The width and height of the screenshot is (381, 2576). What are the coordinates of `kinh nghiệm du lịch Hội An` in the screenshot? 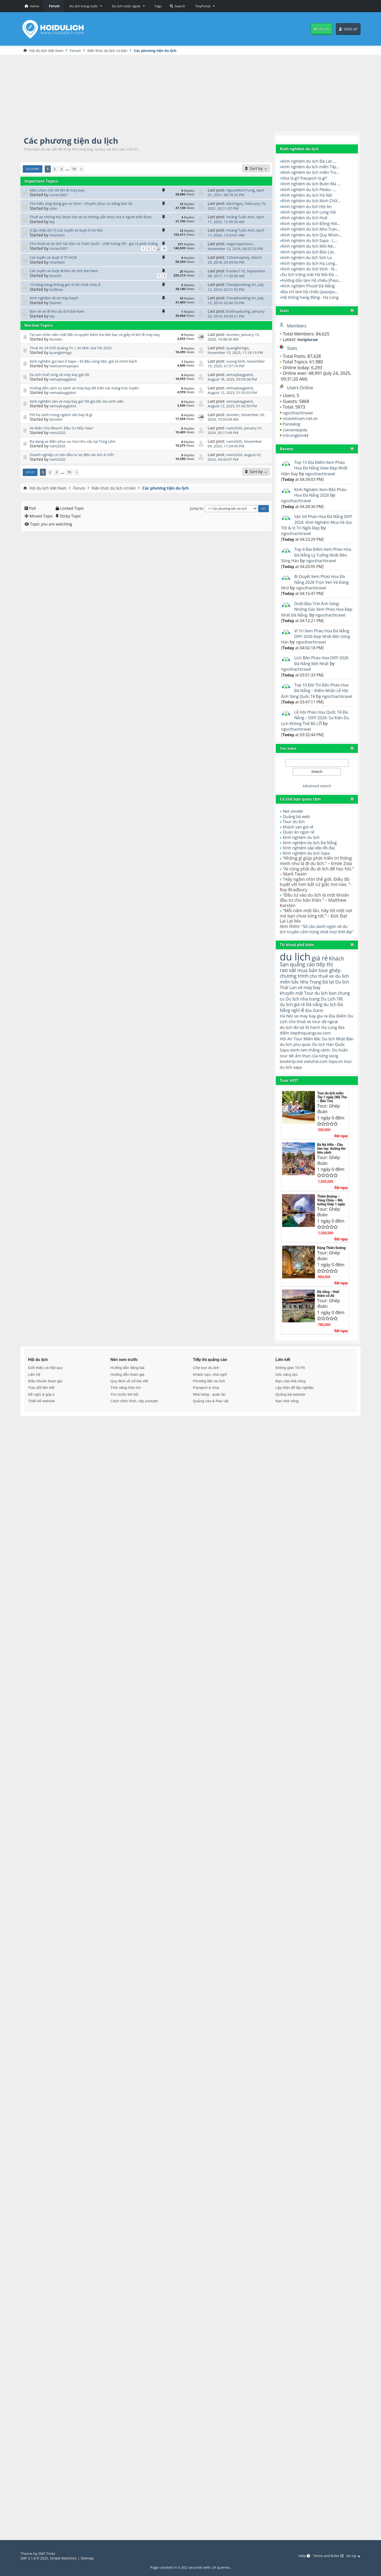 It's located at (309, 207).